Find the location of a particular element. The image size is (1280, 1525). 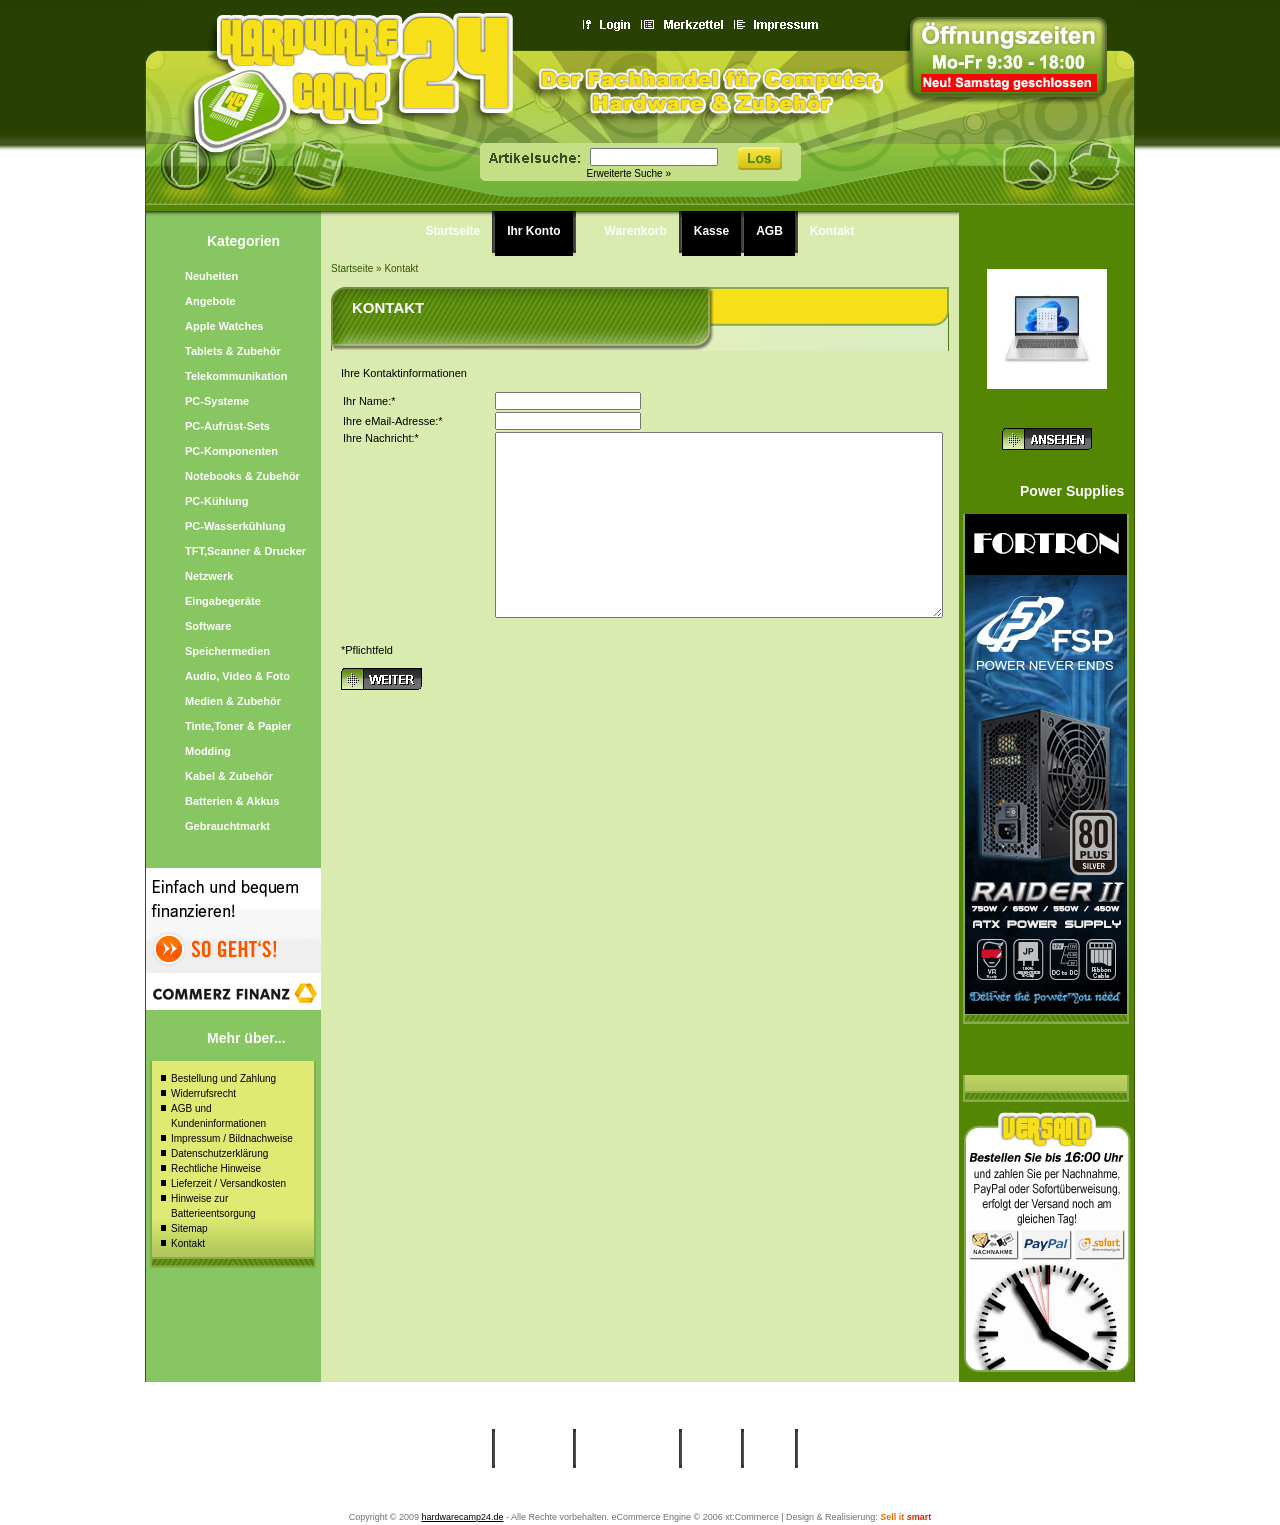

Datenschutzerklärung is located at coordinates (219, 1153).